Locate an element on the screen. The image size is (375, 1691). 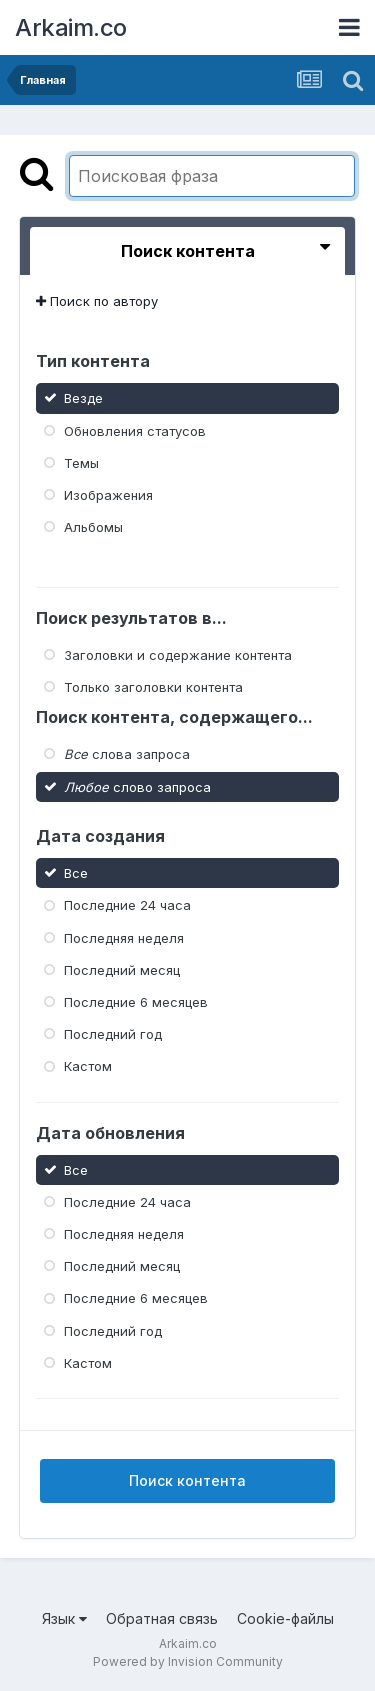
Язык is located at coordinates (64, 1618).